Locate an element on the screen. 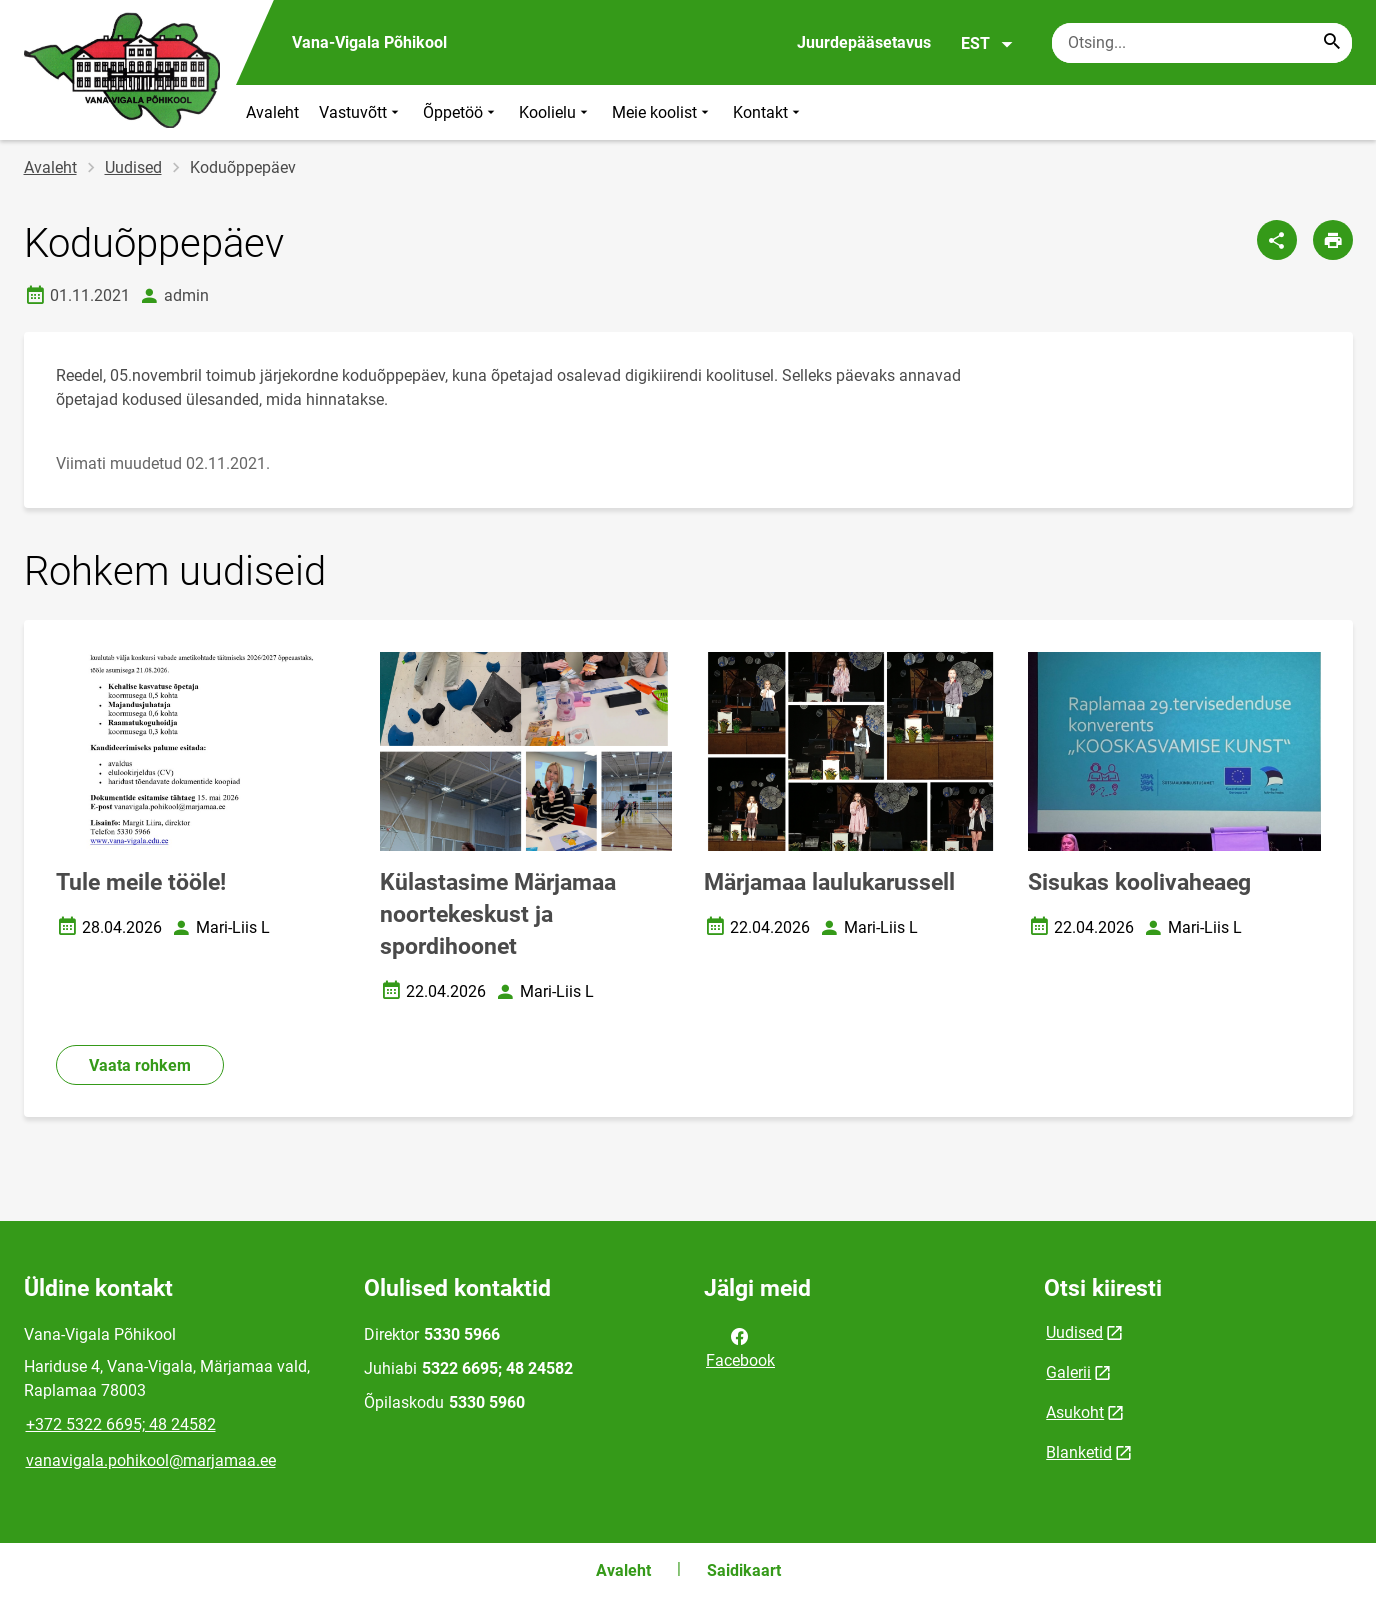 This screenshot has width=1376, height=1615. Vastuvõtt is located at coordinates (361, 112).